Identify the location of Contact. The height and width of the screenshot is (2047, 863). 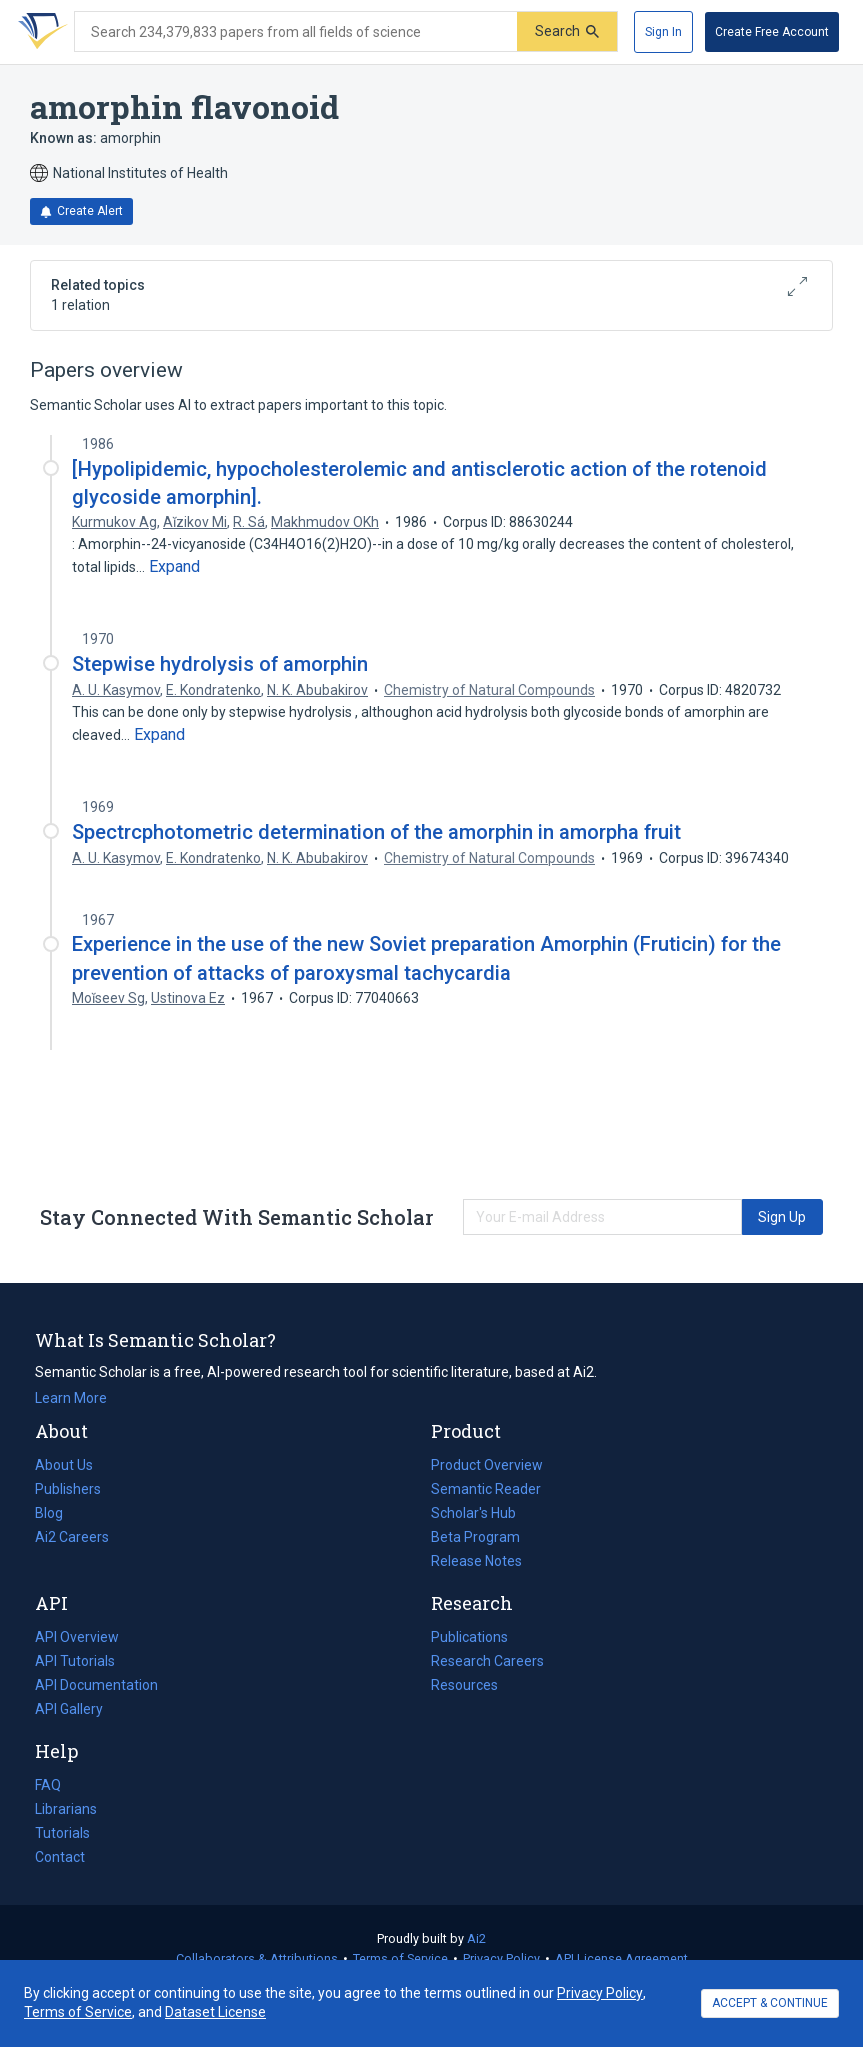
(60, 1857).